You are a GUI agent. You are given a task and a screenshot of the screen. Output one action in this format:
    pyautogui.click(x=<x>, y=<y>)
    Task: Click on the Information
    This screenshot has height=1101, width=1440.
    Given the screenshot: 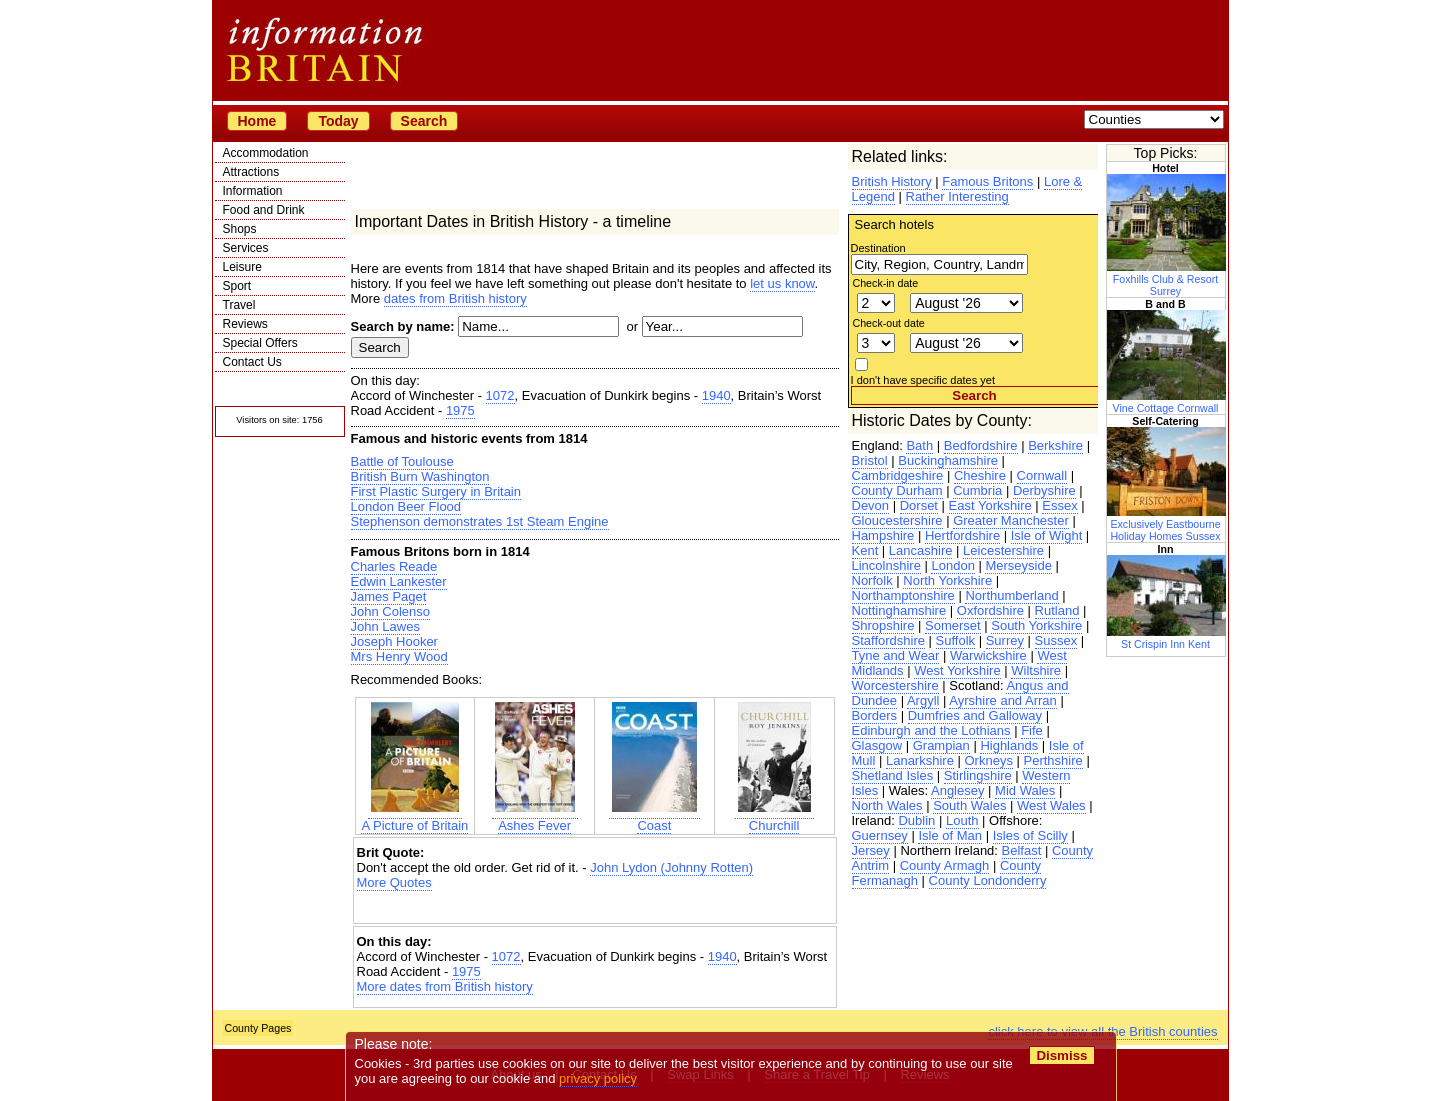 What is the action you would take?
    pyautogui.click(x=253, y=191)
    